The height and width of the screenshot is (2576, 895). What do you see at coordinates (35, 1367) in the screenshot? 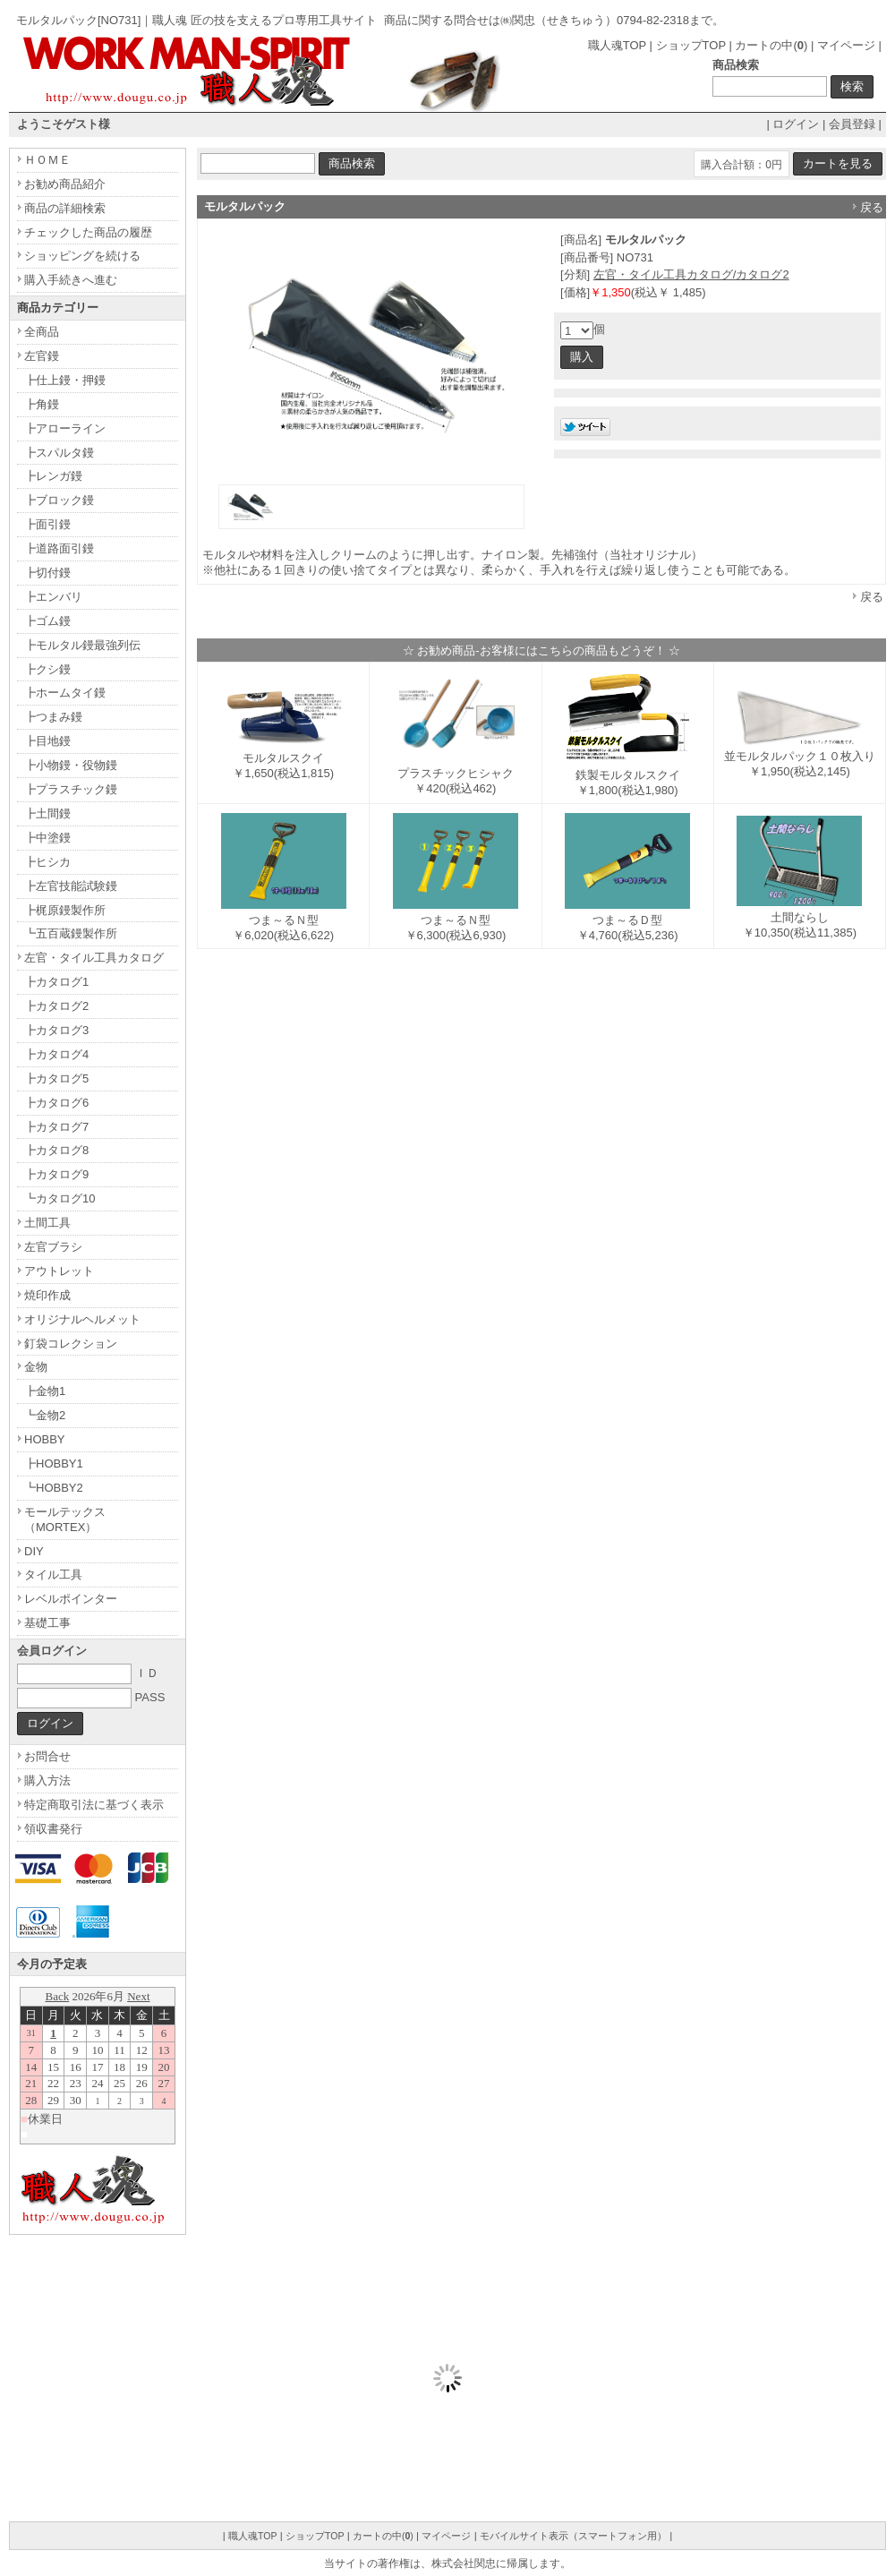
I see `金物` at bounding box center [35, 1367].